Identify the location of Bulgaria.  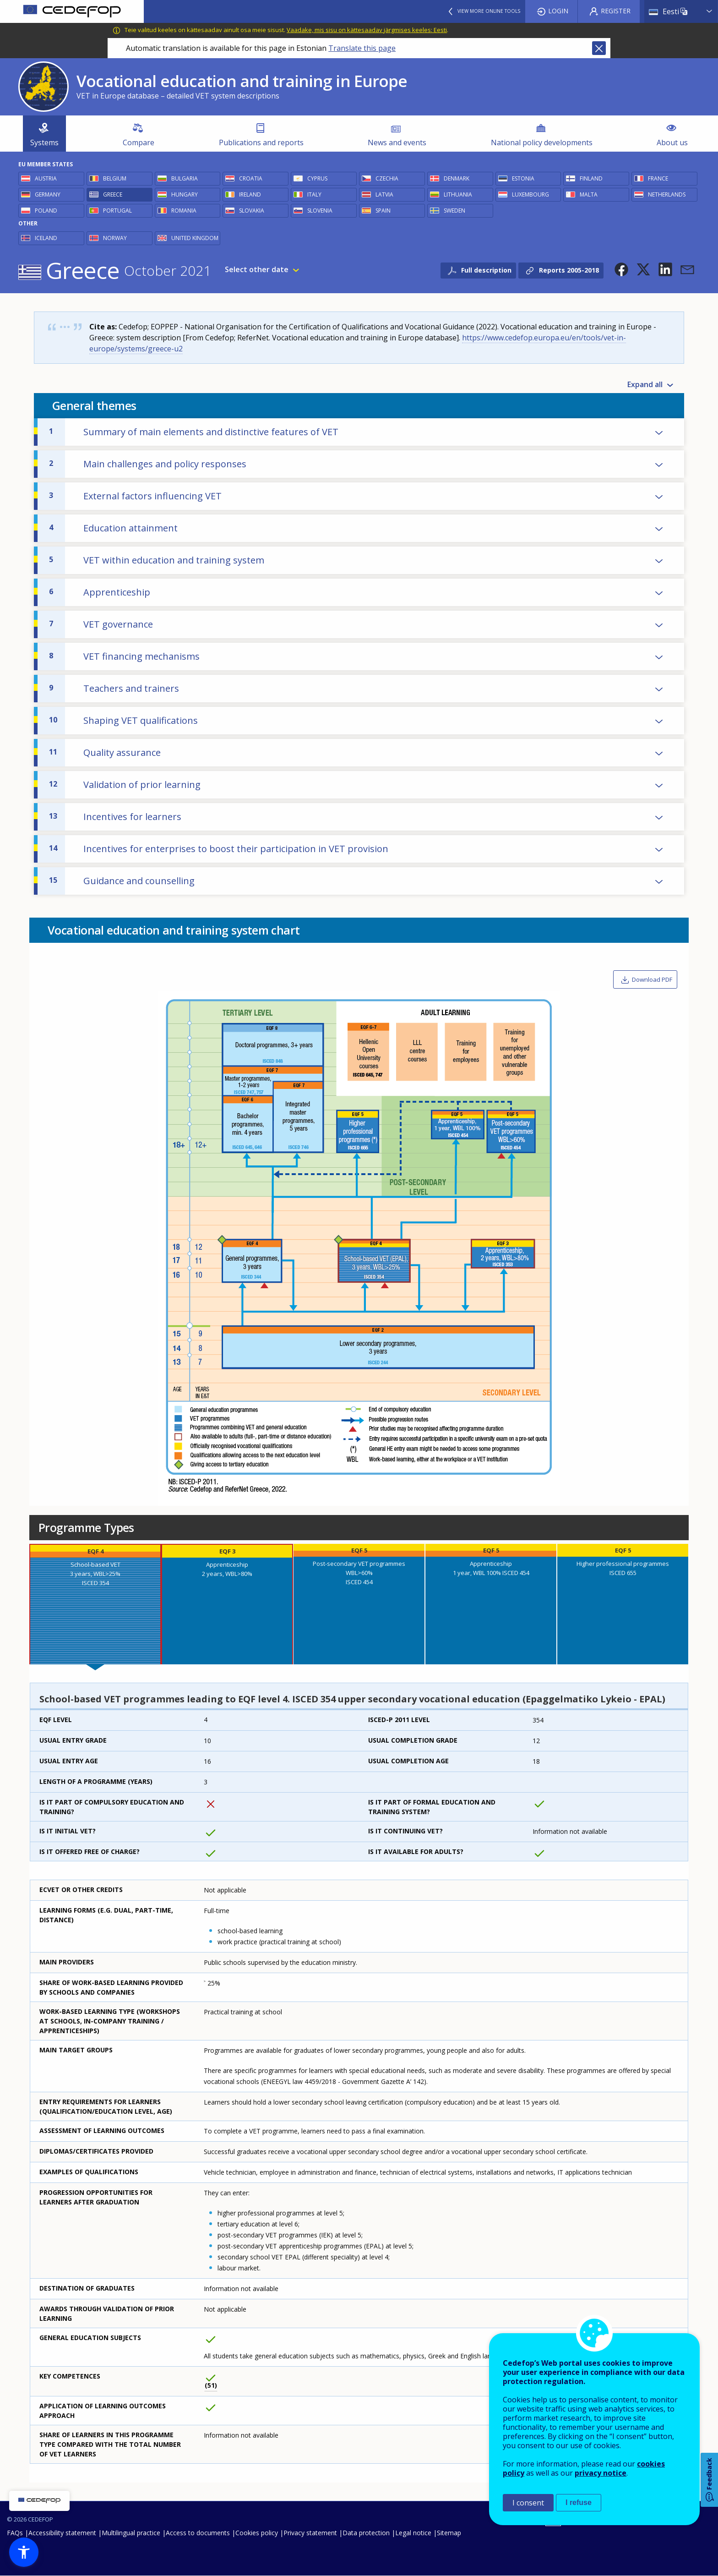
(184, 178).